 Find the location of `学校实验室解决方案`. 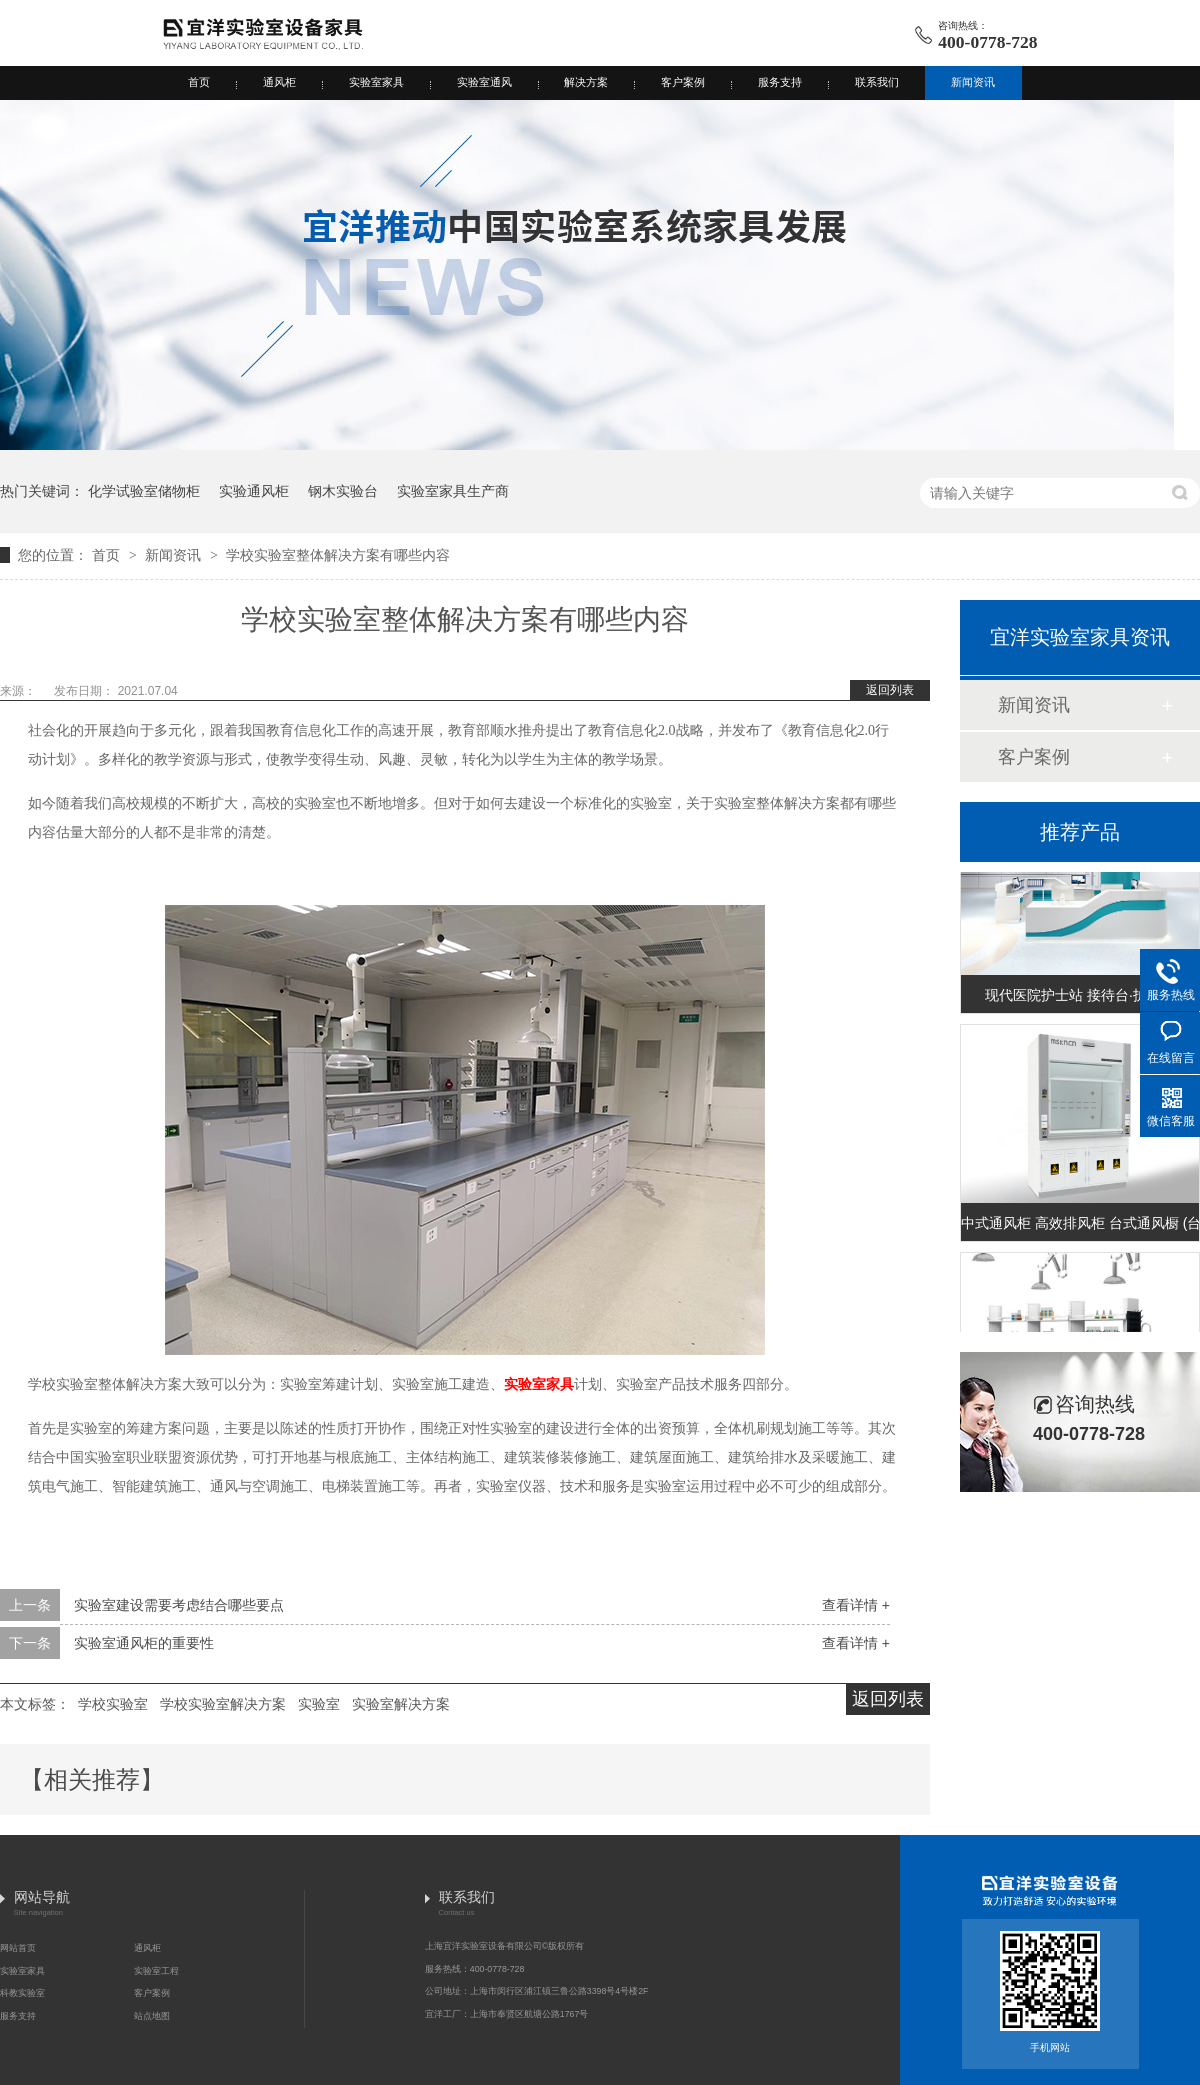

学校实验室解决方案 is located at coordinates (223, 1704).